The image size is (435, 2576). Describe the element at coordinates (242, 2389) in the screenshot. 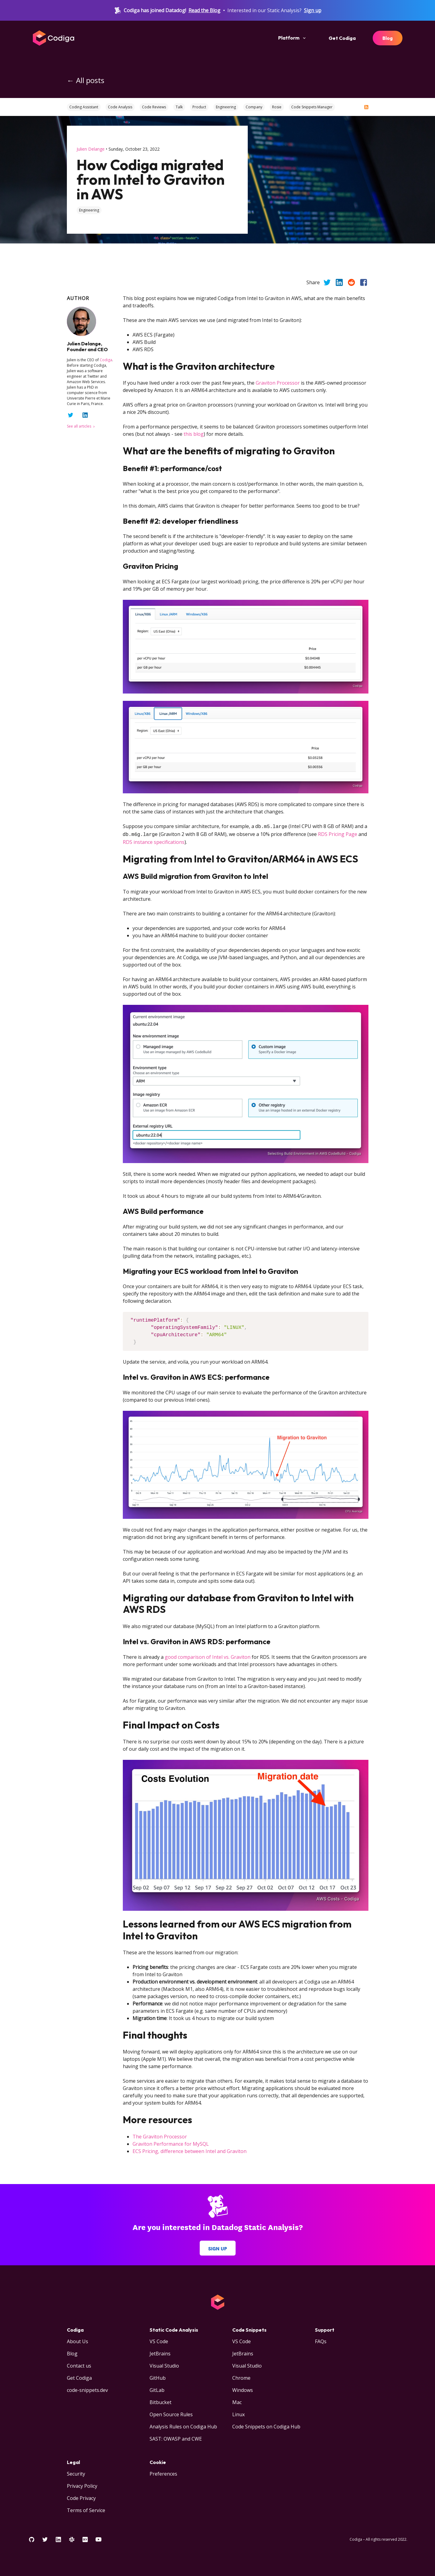

I see `Windows` at that location.